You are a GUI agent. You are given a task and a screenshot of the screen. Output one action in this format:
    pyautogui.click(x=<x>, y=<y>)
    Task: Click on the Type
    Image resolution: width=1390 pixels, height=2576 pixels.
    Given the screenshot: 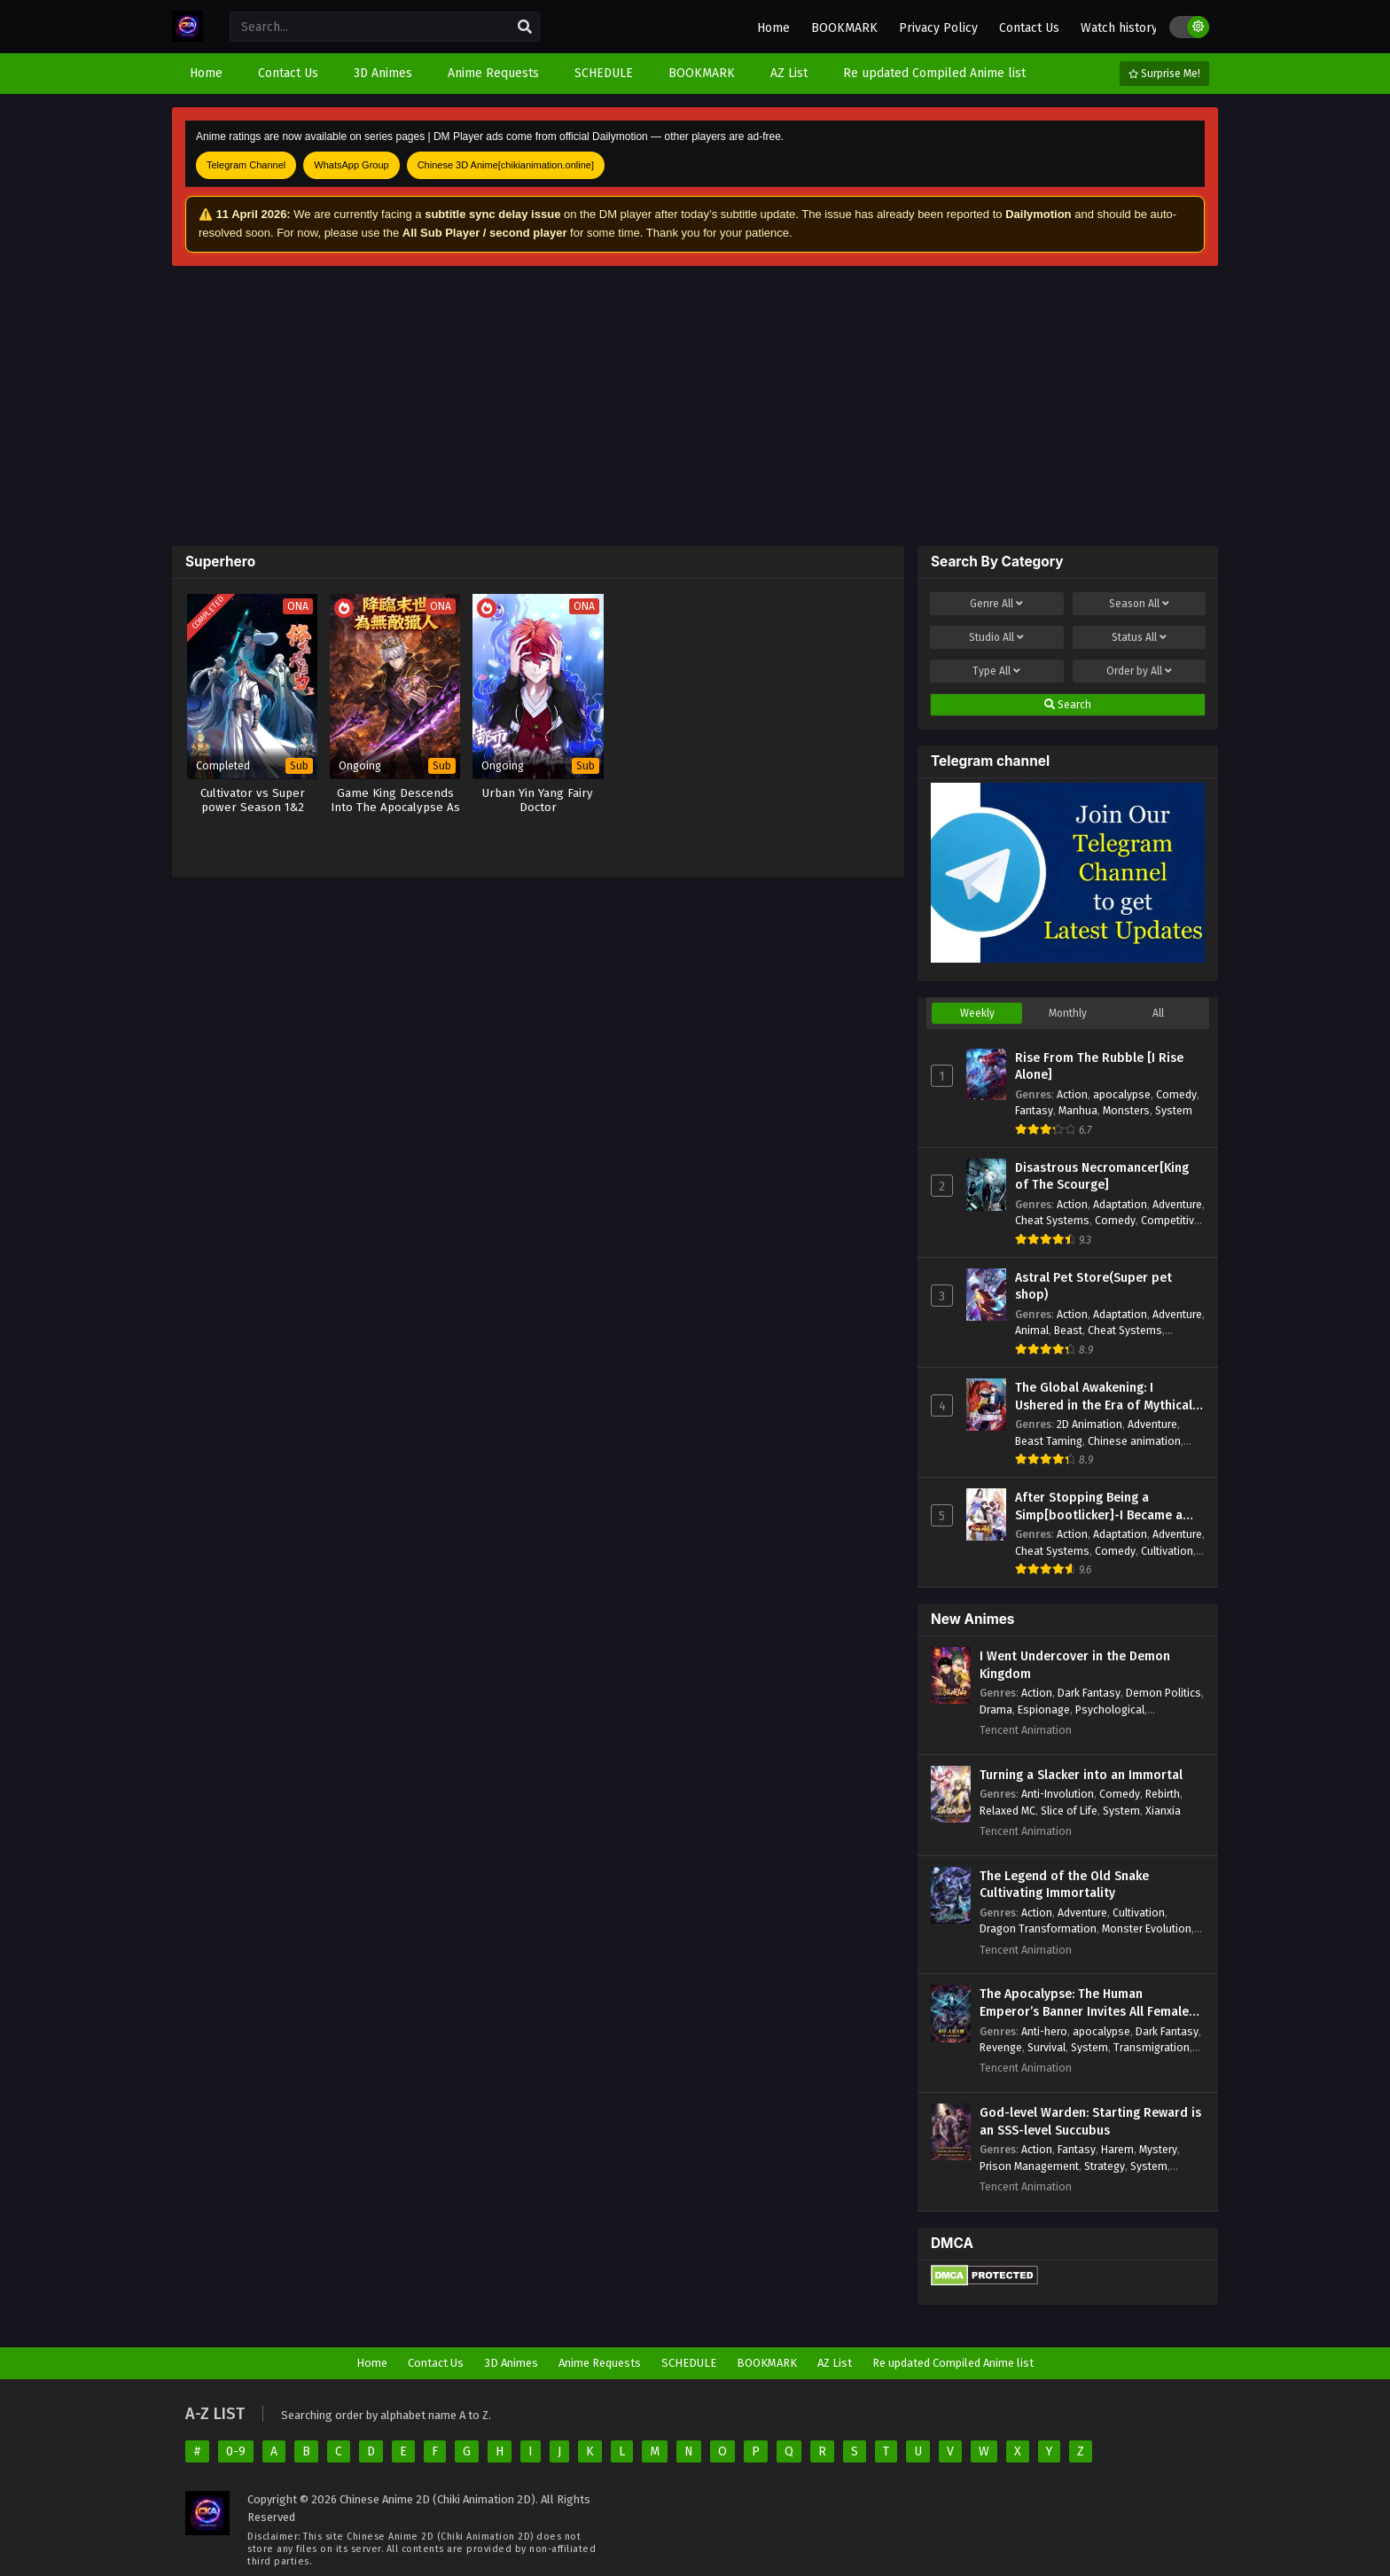 What is the action you would take?
    pyautogui.click(x=996, y=671)
    